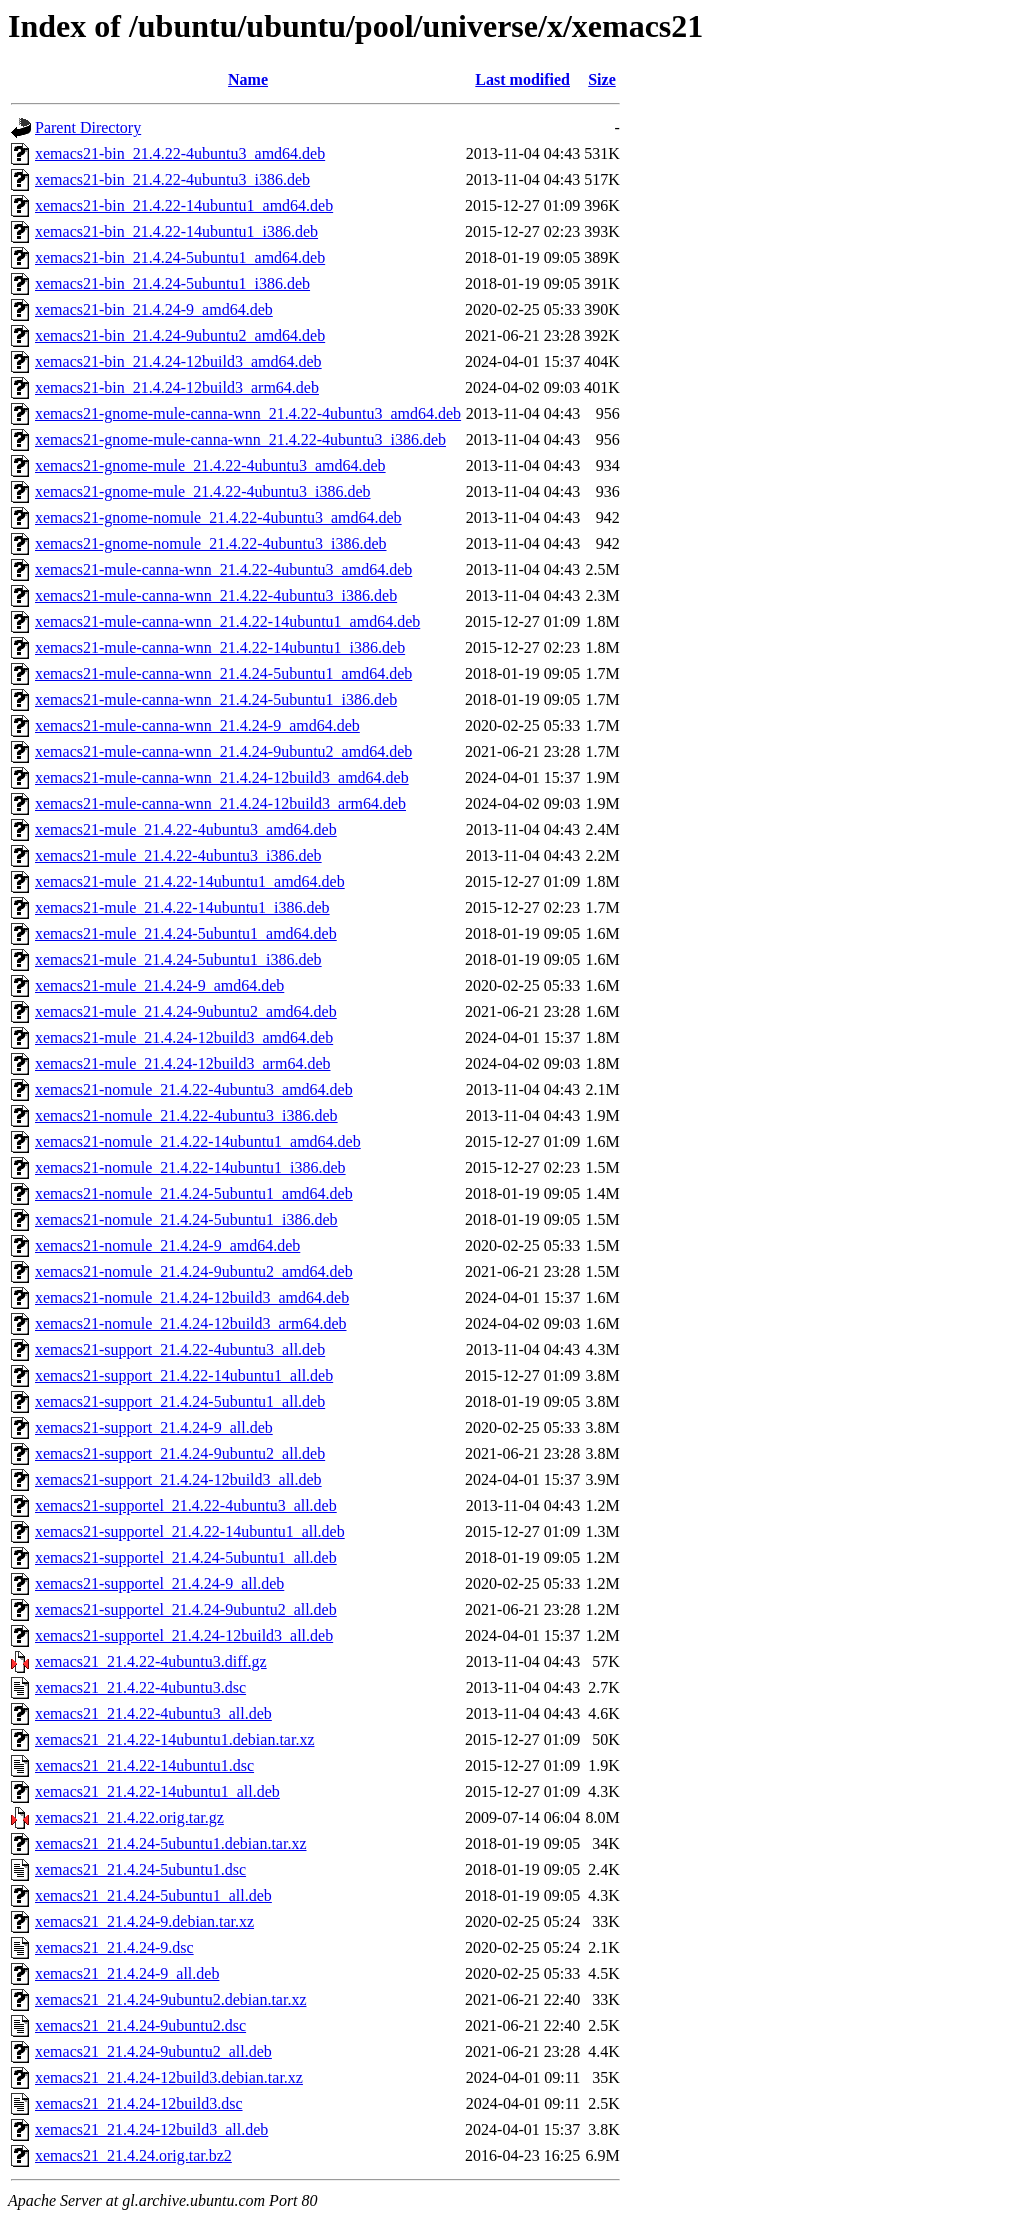 The height and width of the screenshot is (2218, 1028). I want to click on xemacs21-bin_21.4.24-5ubuntu1_amd64.deb, so click(180, 257).